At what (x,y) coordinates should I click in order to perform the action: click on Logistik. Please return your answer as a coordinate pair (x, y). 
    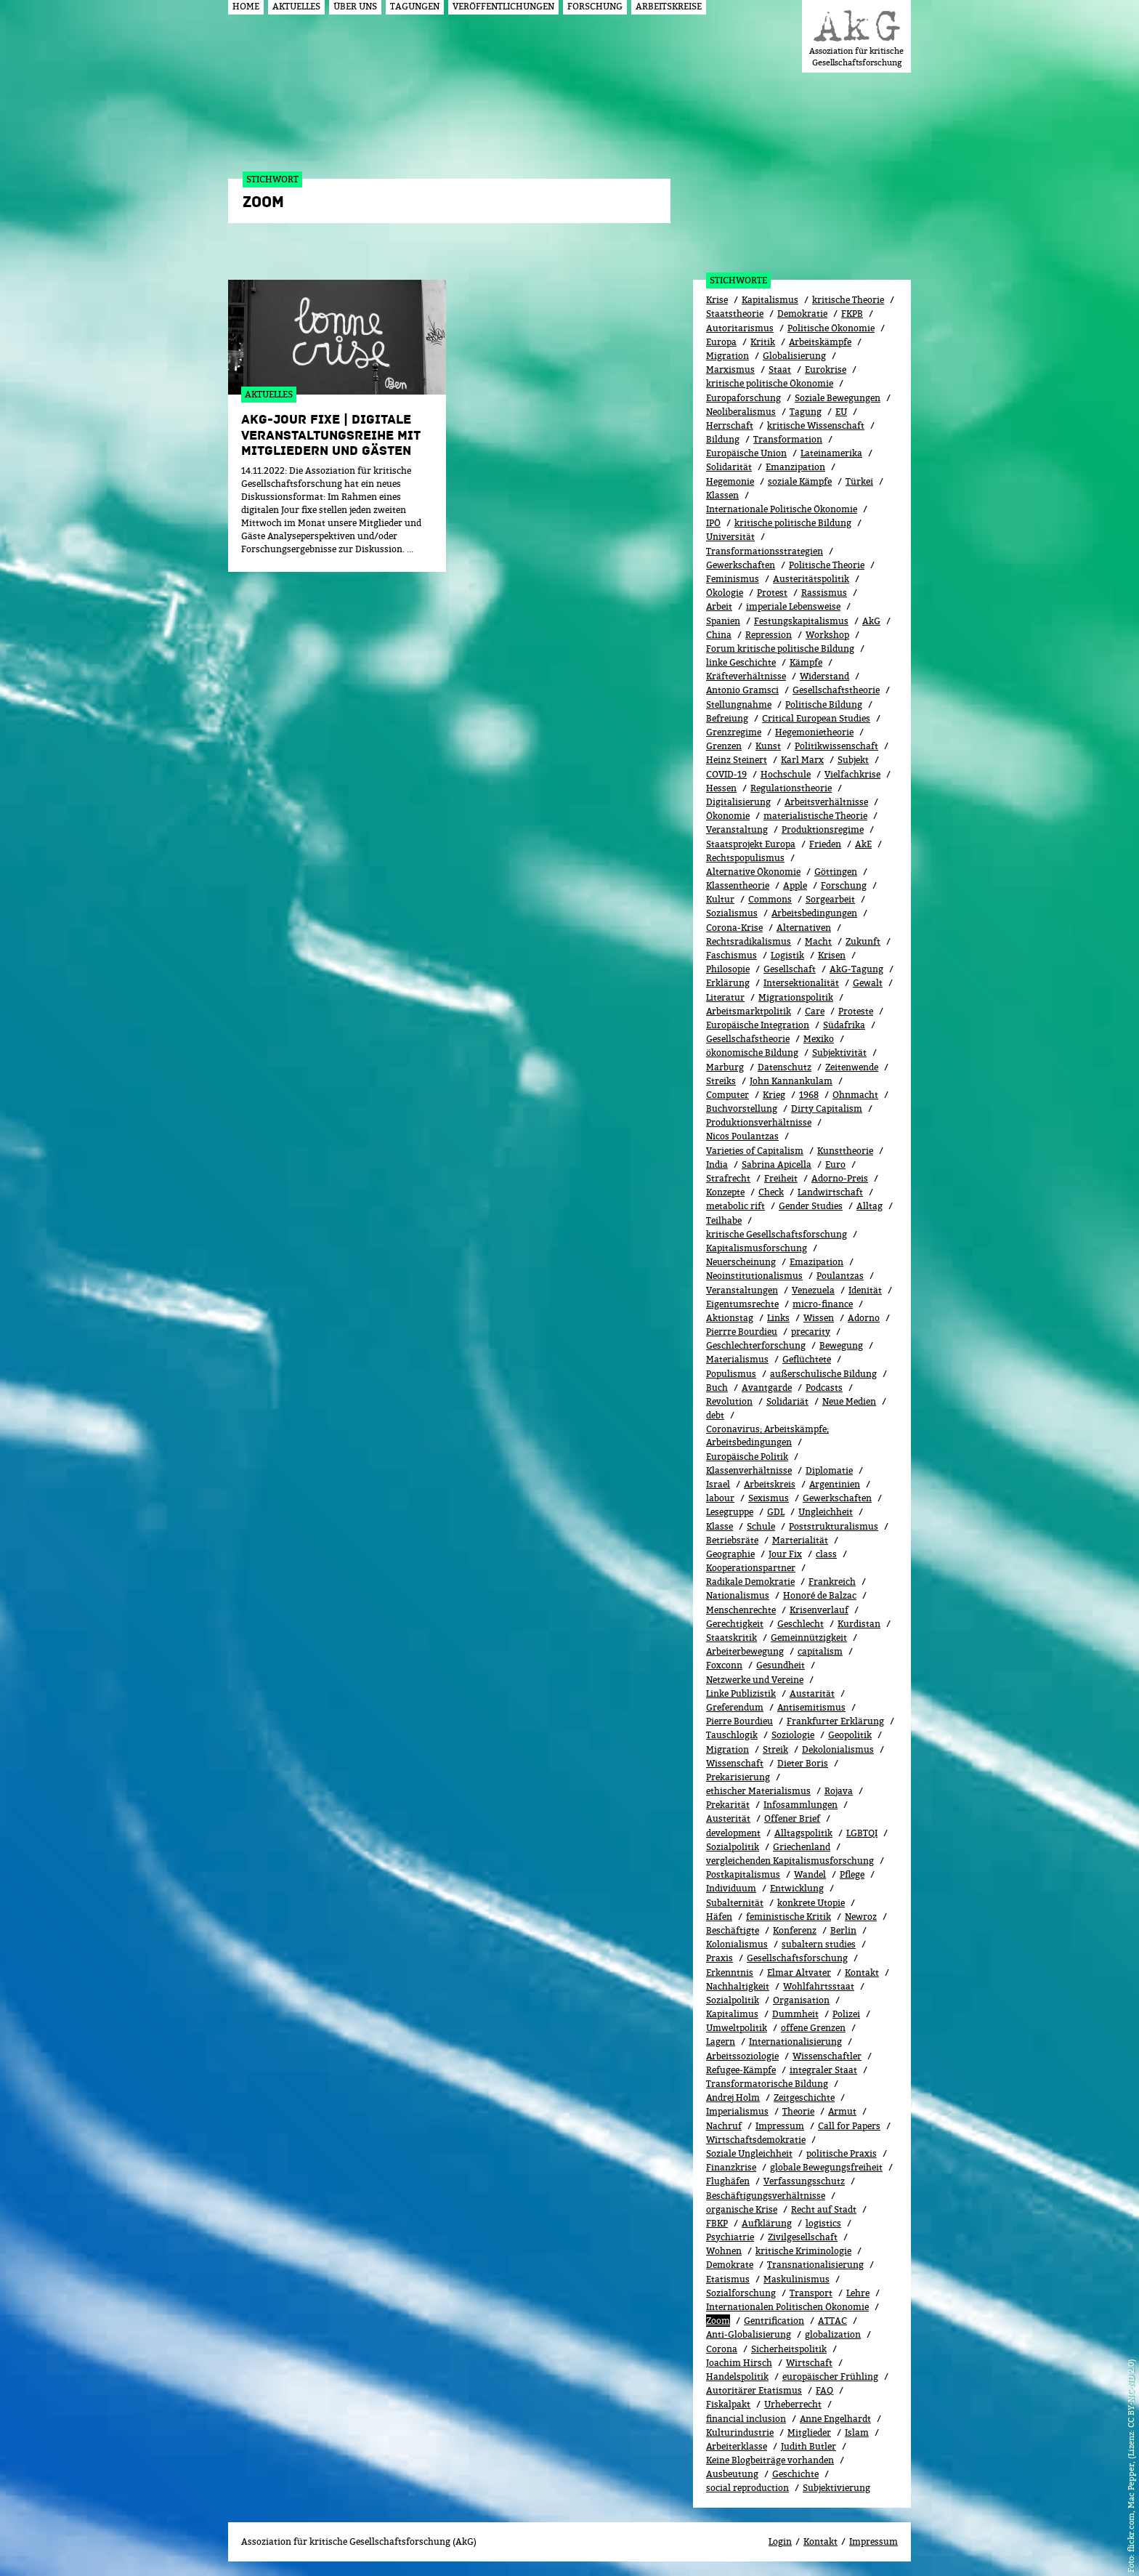
    Looking at the image, I should click on (787, 955).